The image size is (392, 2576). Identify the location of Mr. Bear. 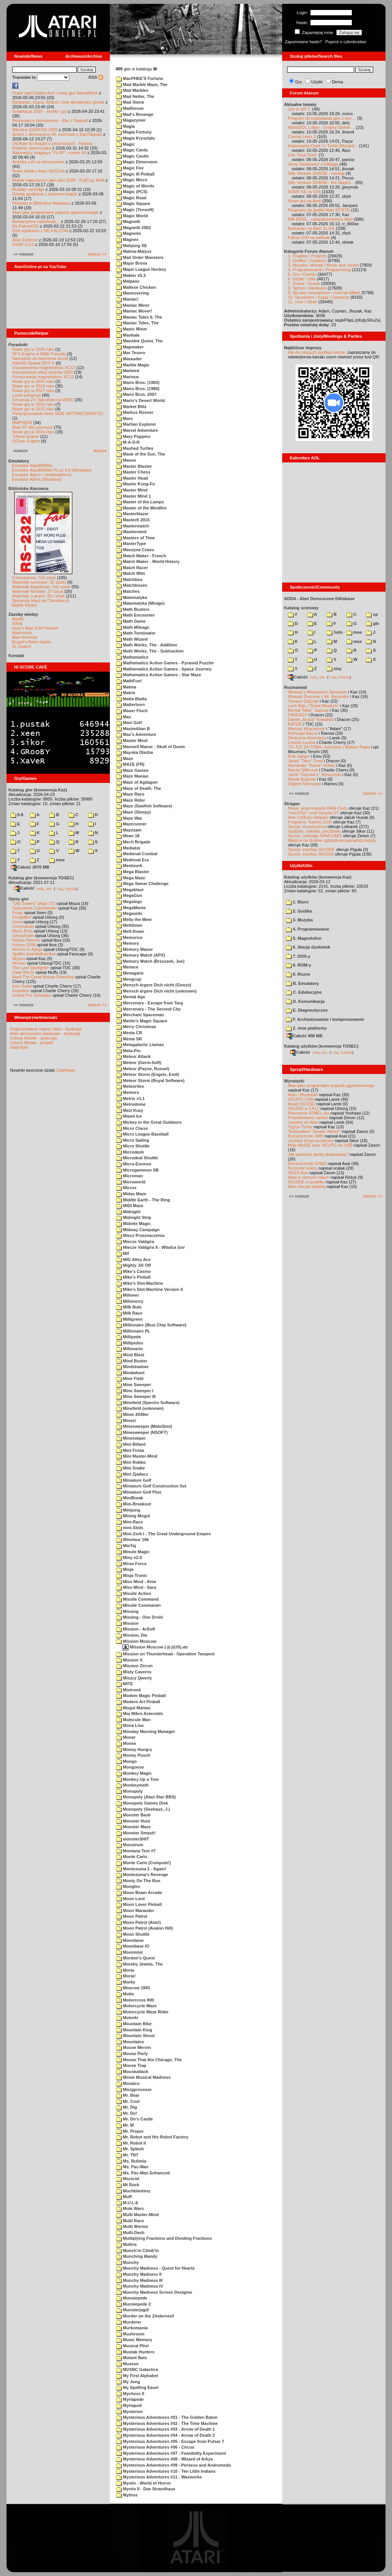
(127, 2095).